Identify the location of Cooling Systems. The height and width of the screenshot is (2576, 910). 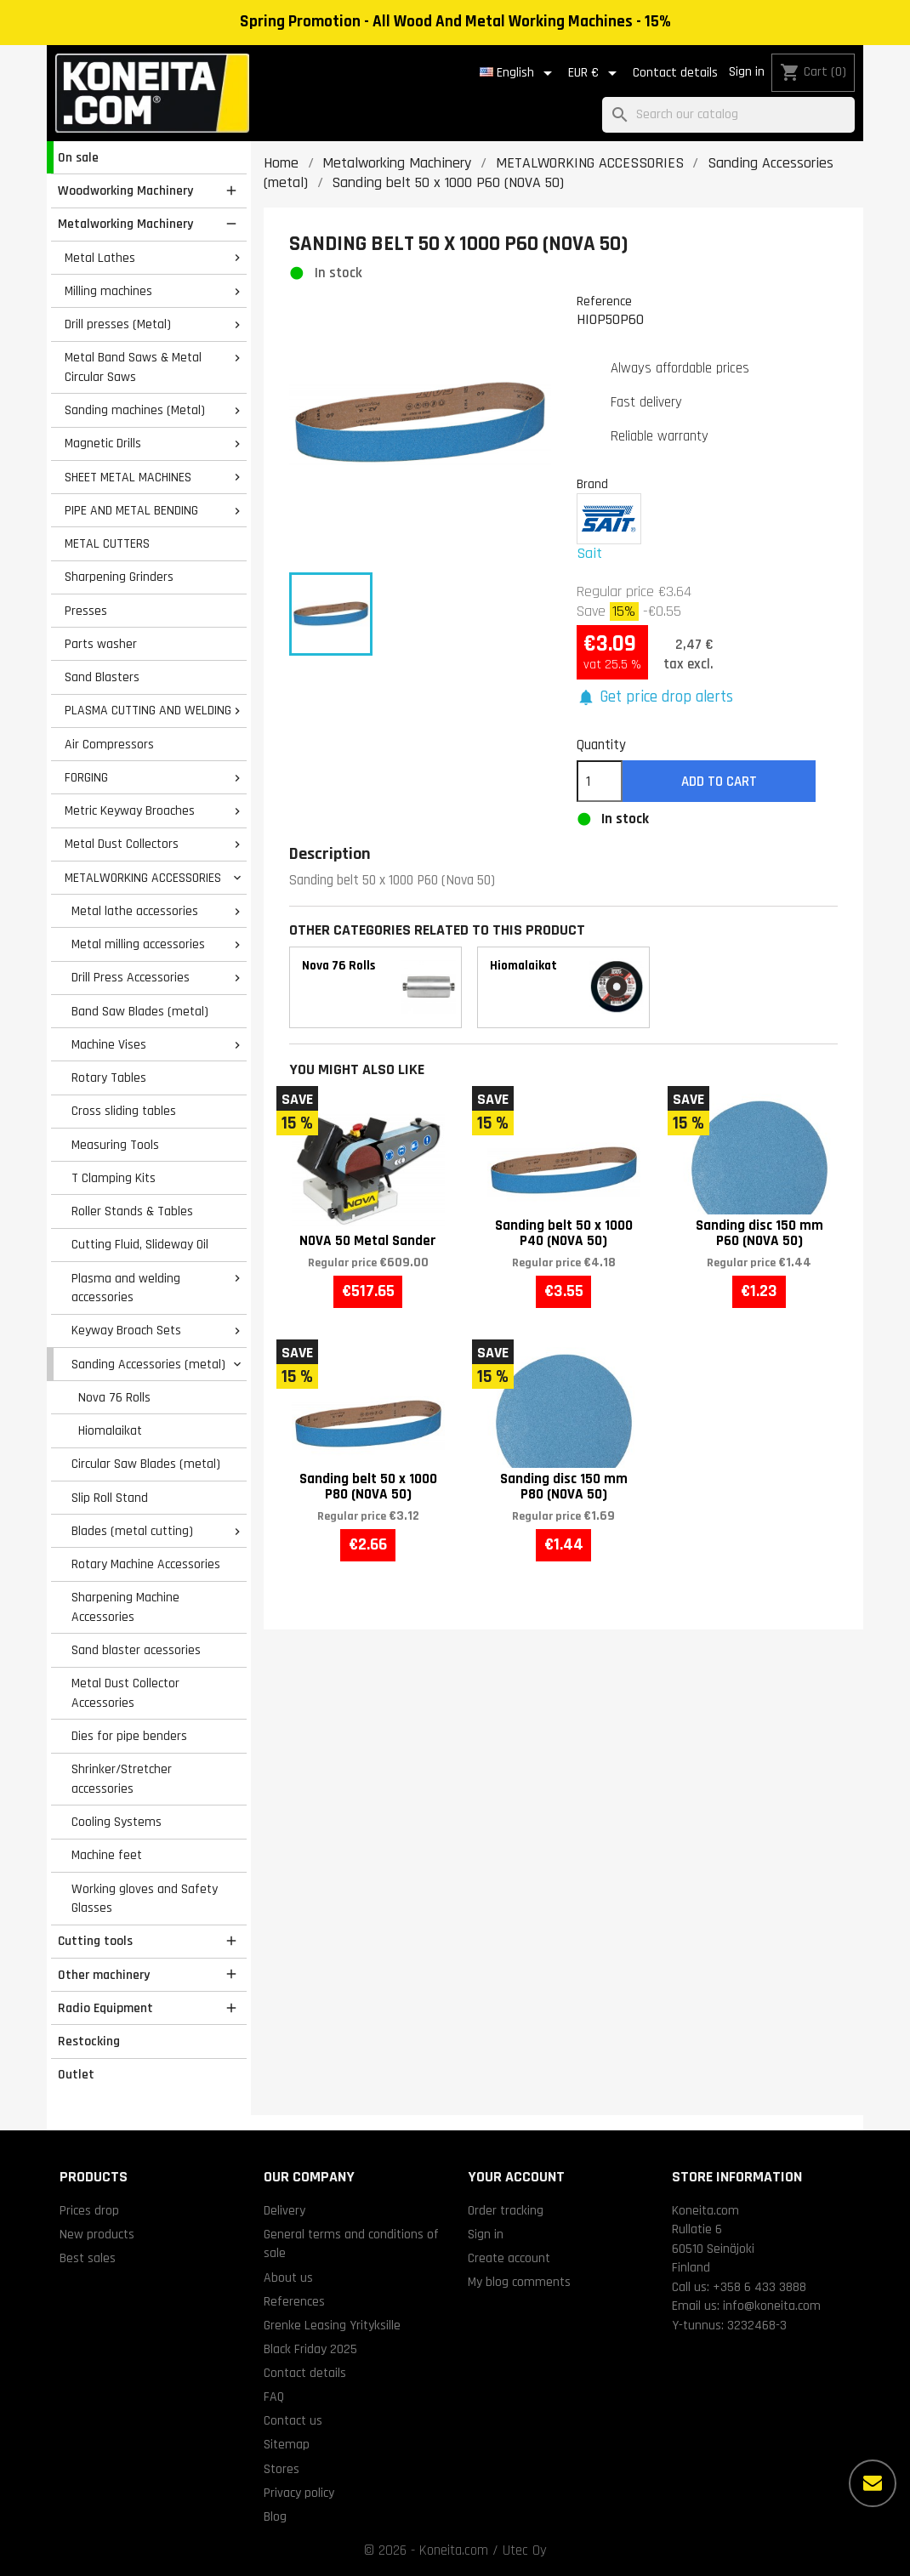
(116, 1821).